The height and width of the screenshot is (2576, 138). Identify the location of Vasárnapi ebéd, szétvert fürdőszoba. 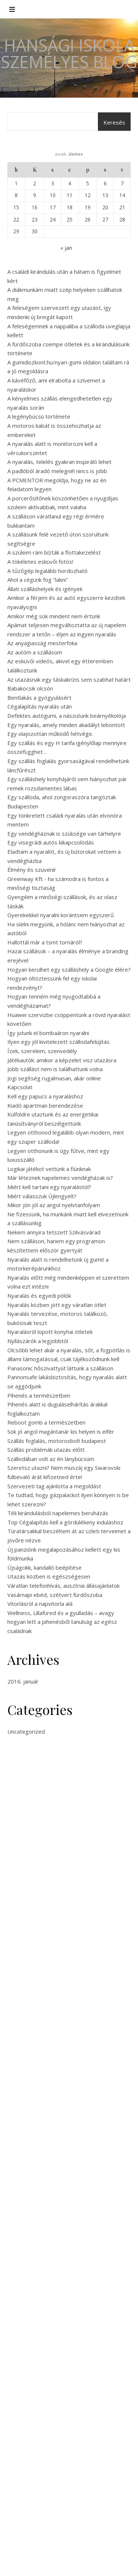
(54, 1594).